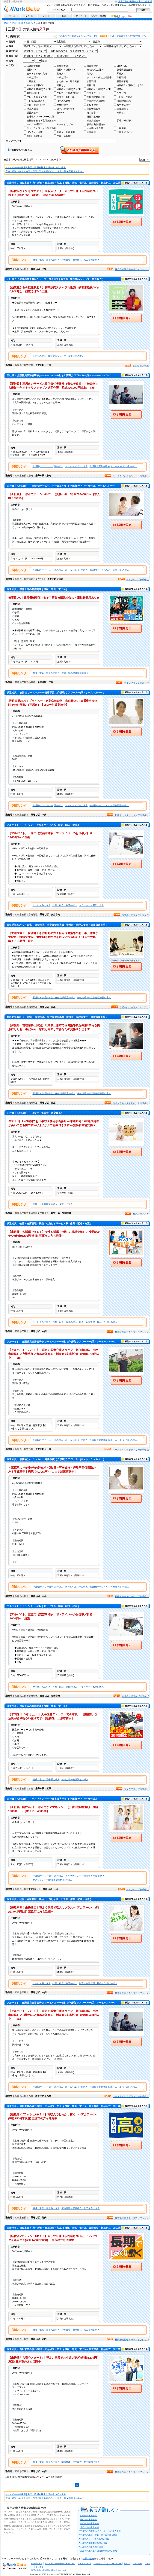 Image resolution: width=154 pixels, height=2576 pixels. What do you see at coordinates (135, 183) in the screenshot?
I see `検討中フォルダに入れる` at bounding box center [135, 183].